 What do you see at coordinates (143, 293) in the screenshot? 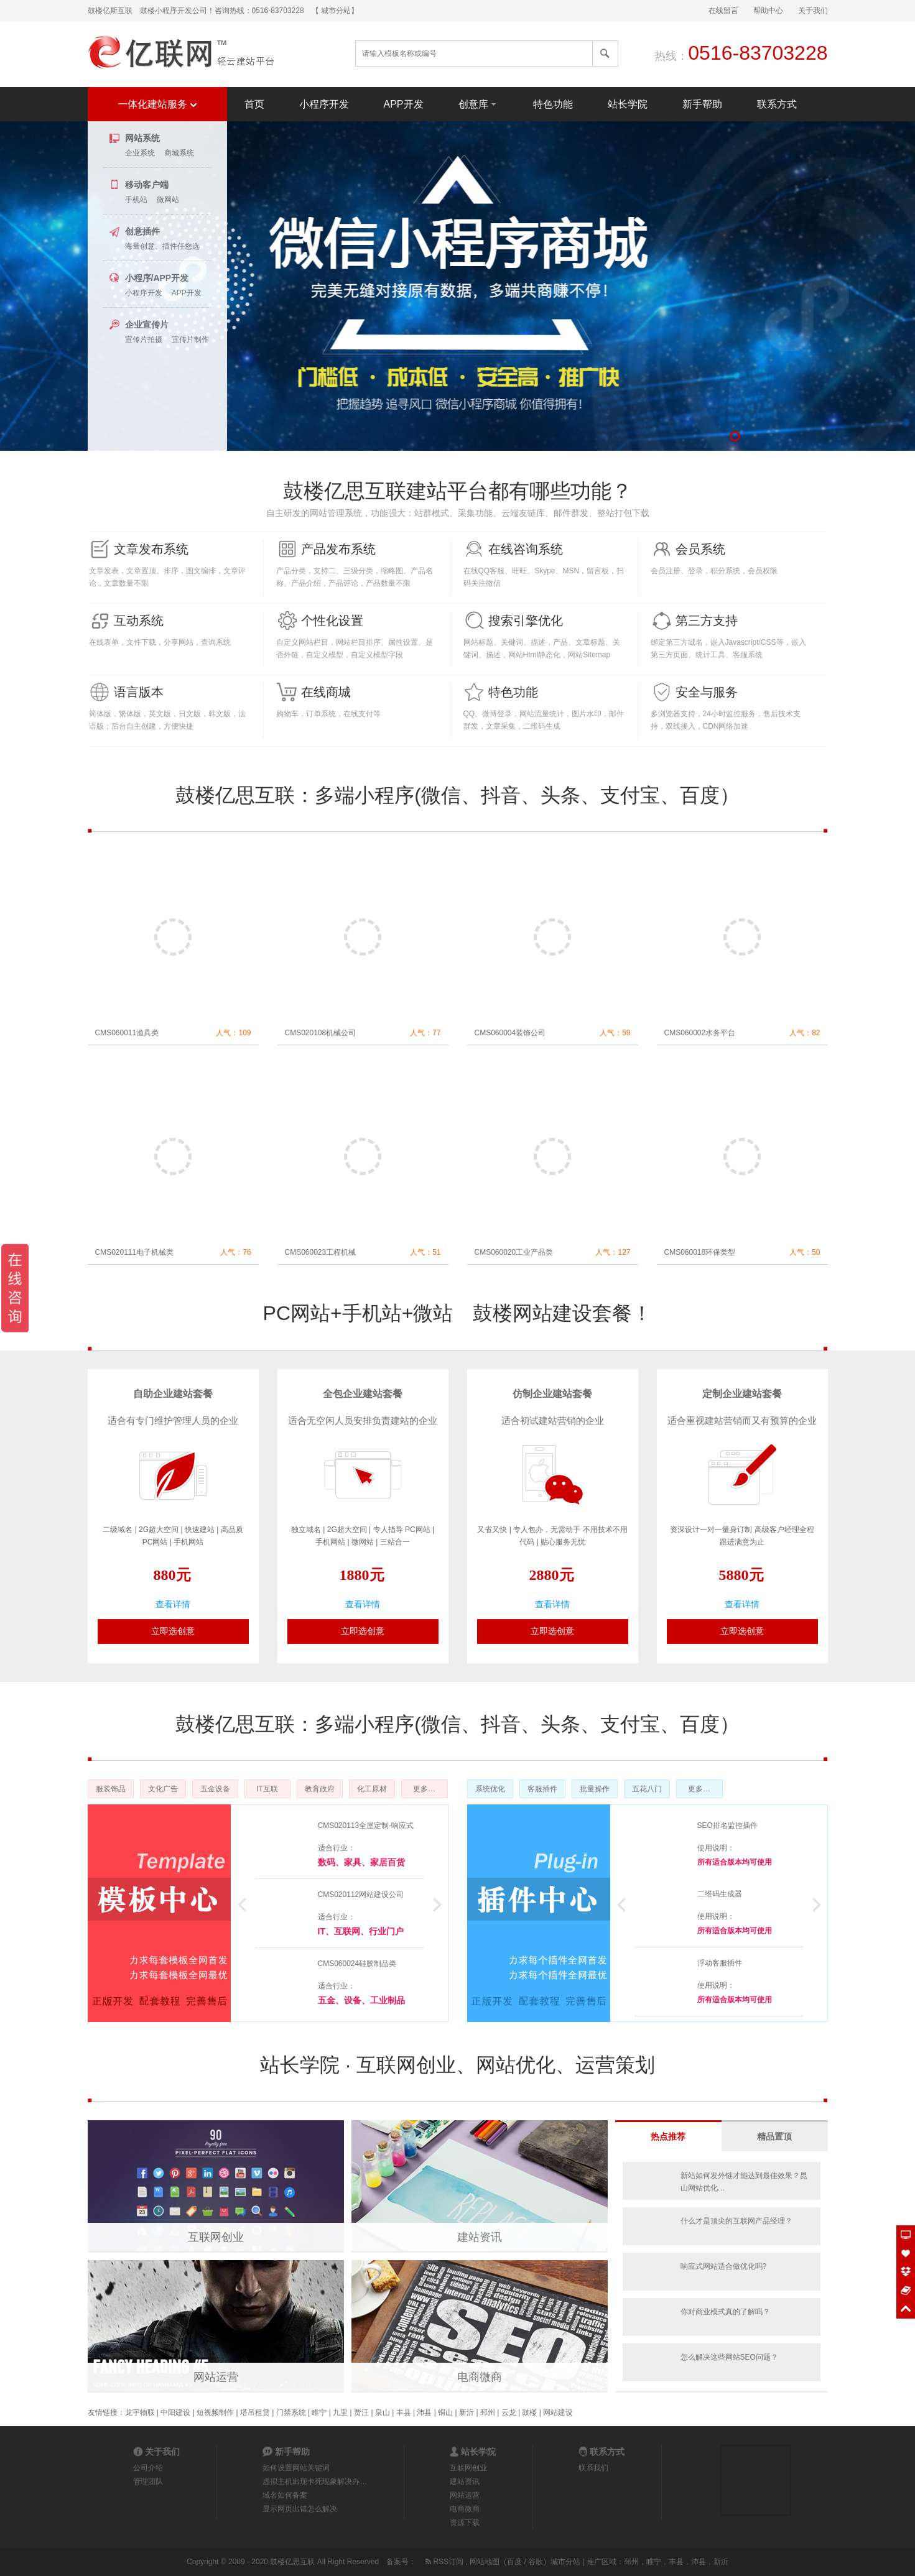
I see `小程序开发` at bounding box center [143, 293].